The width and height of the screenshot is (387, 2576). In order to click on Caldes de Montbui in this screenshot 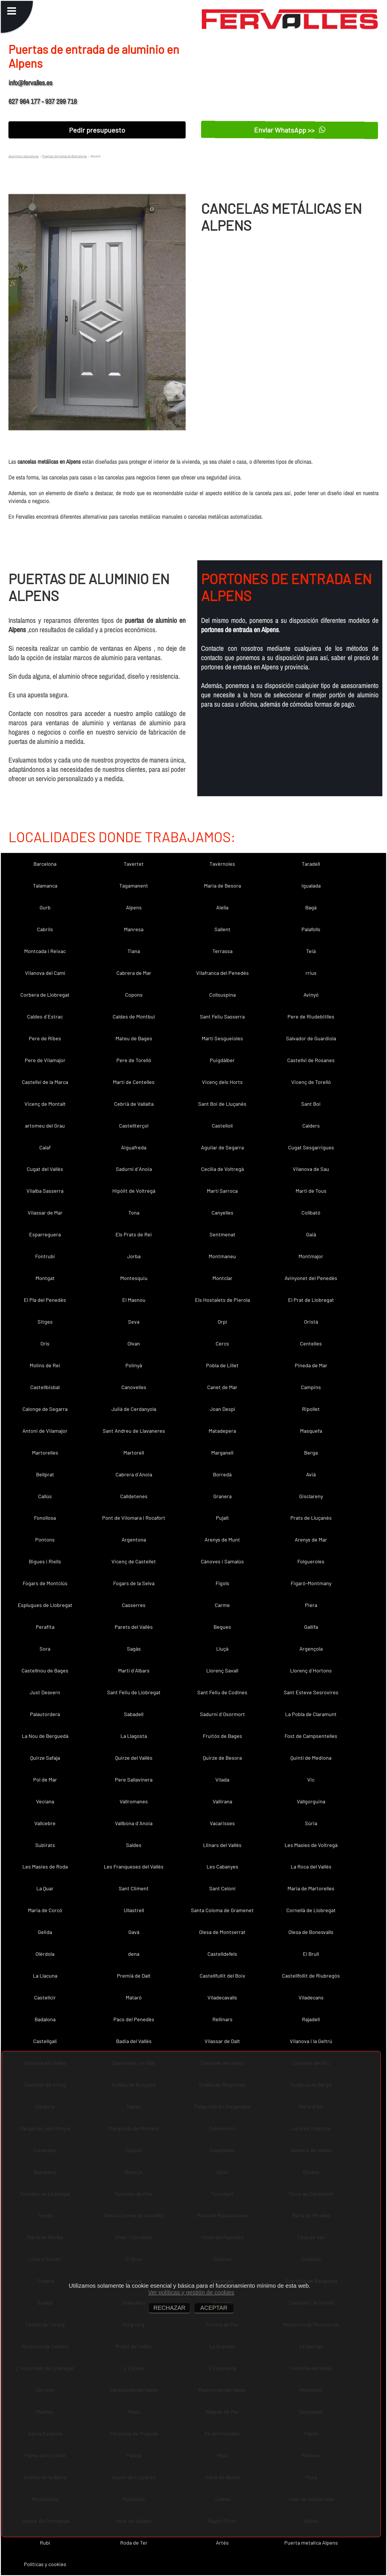, I will do `click(134, 1016)`.